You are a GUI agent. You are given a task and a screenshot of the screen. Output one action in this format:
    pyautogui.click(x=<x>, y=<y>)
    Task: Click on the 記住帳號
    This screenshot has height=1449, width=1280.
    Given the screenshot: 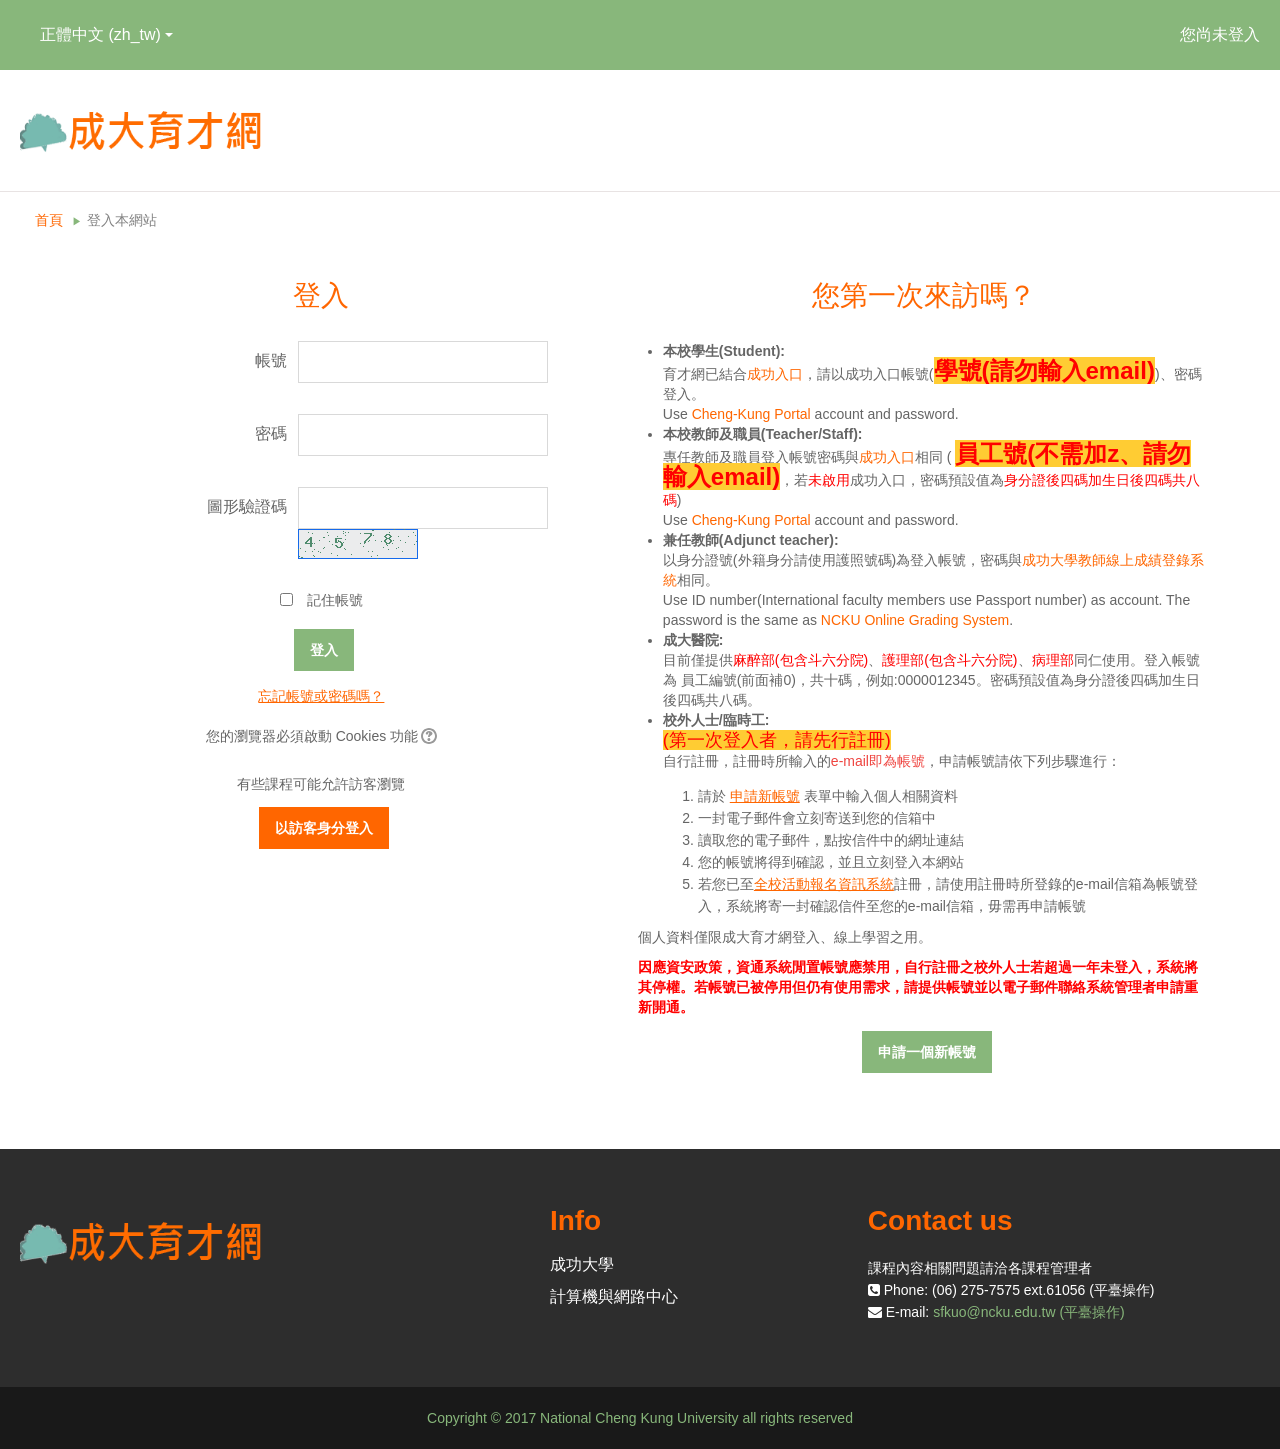 What is the action you would take?
    pyautogui.click(x=335, y=600)
    